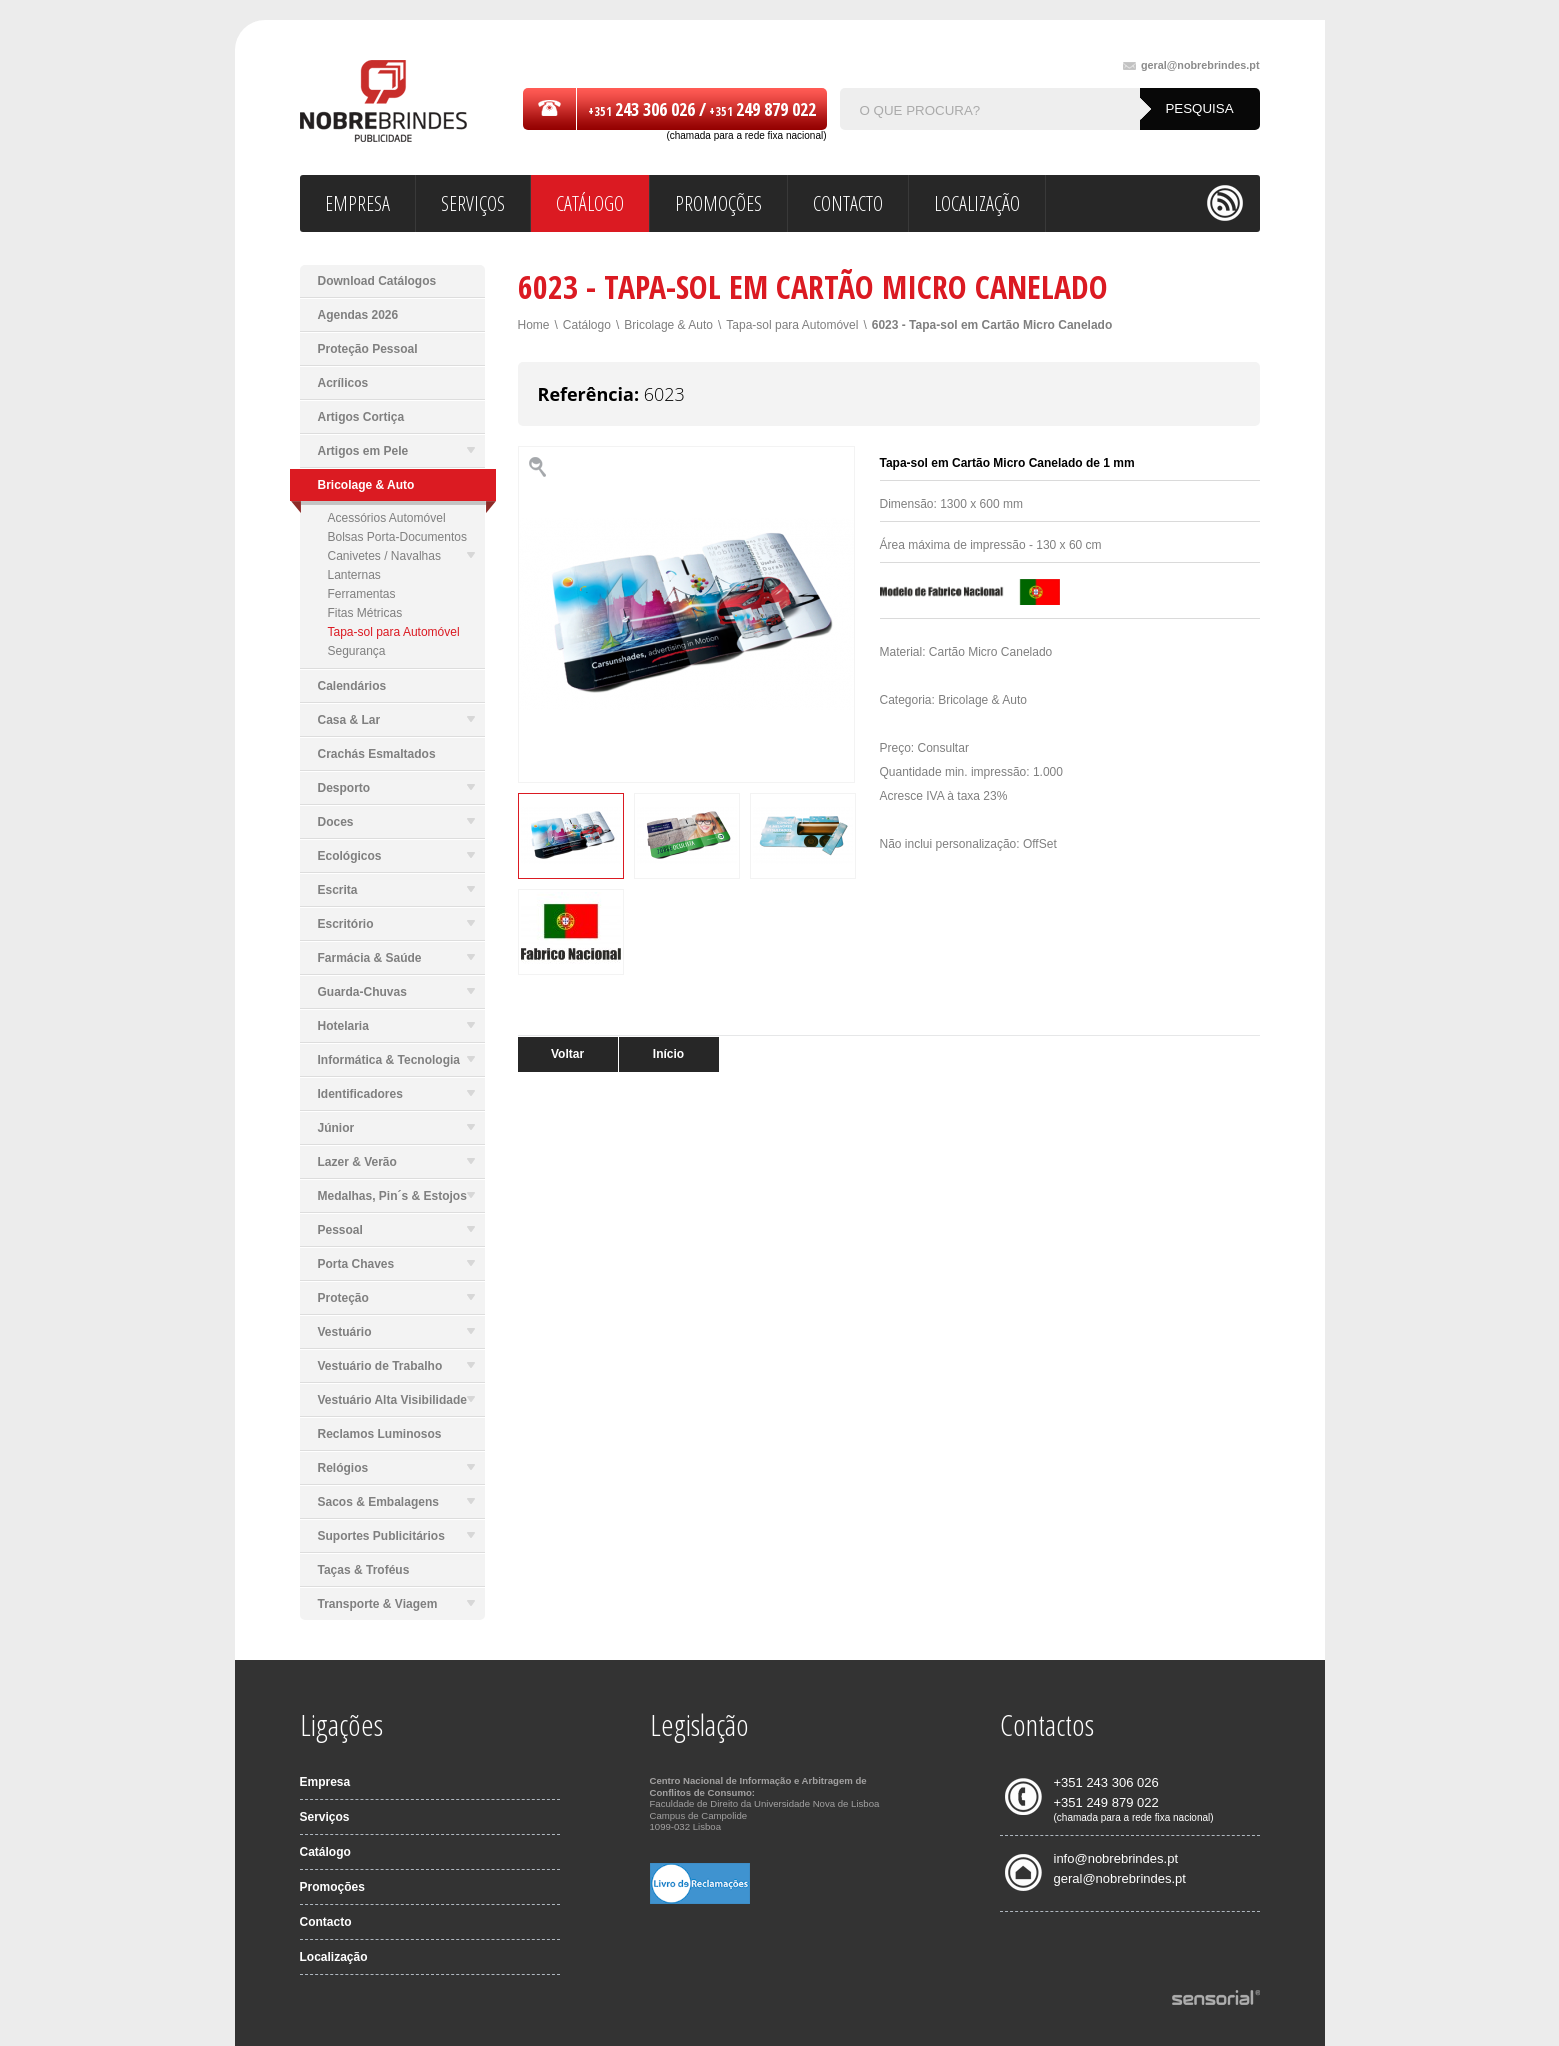  What do you see at coordinates (387, 518) in the screenshot?
I see `Acessórios Automóvel` at bounding box center [387, 518].